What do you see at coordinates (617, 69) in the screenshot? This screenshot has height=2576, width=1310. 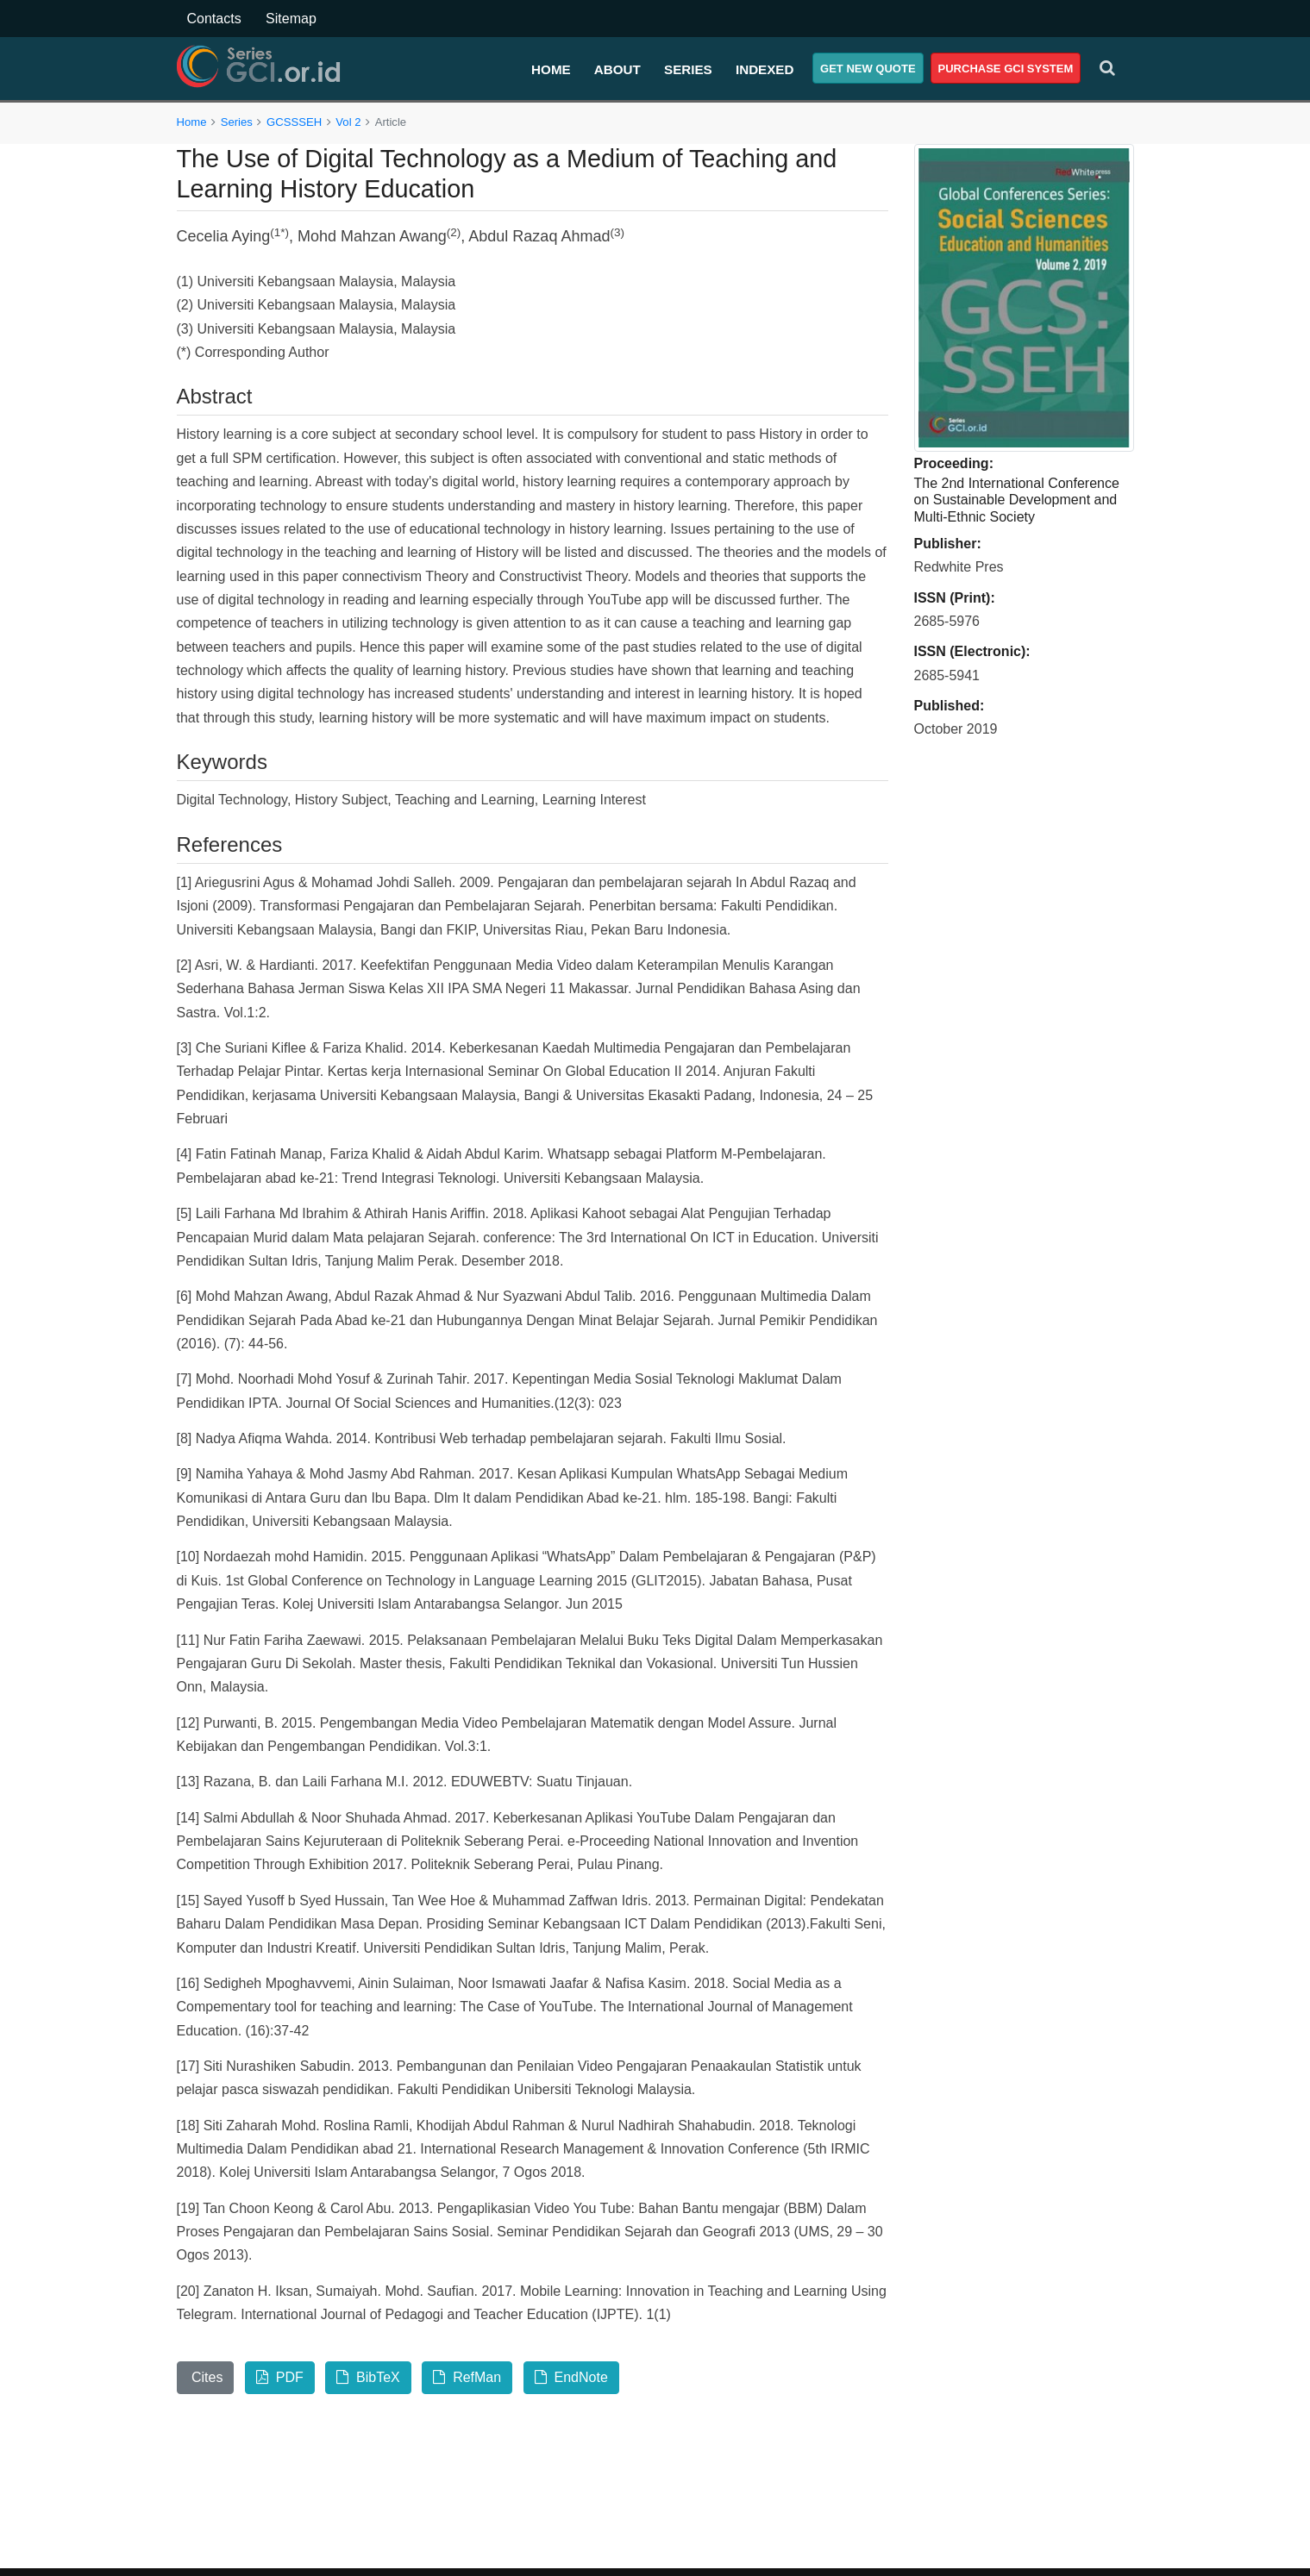 I see `About` at bounding box center [617, 69].